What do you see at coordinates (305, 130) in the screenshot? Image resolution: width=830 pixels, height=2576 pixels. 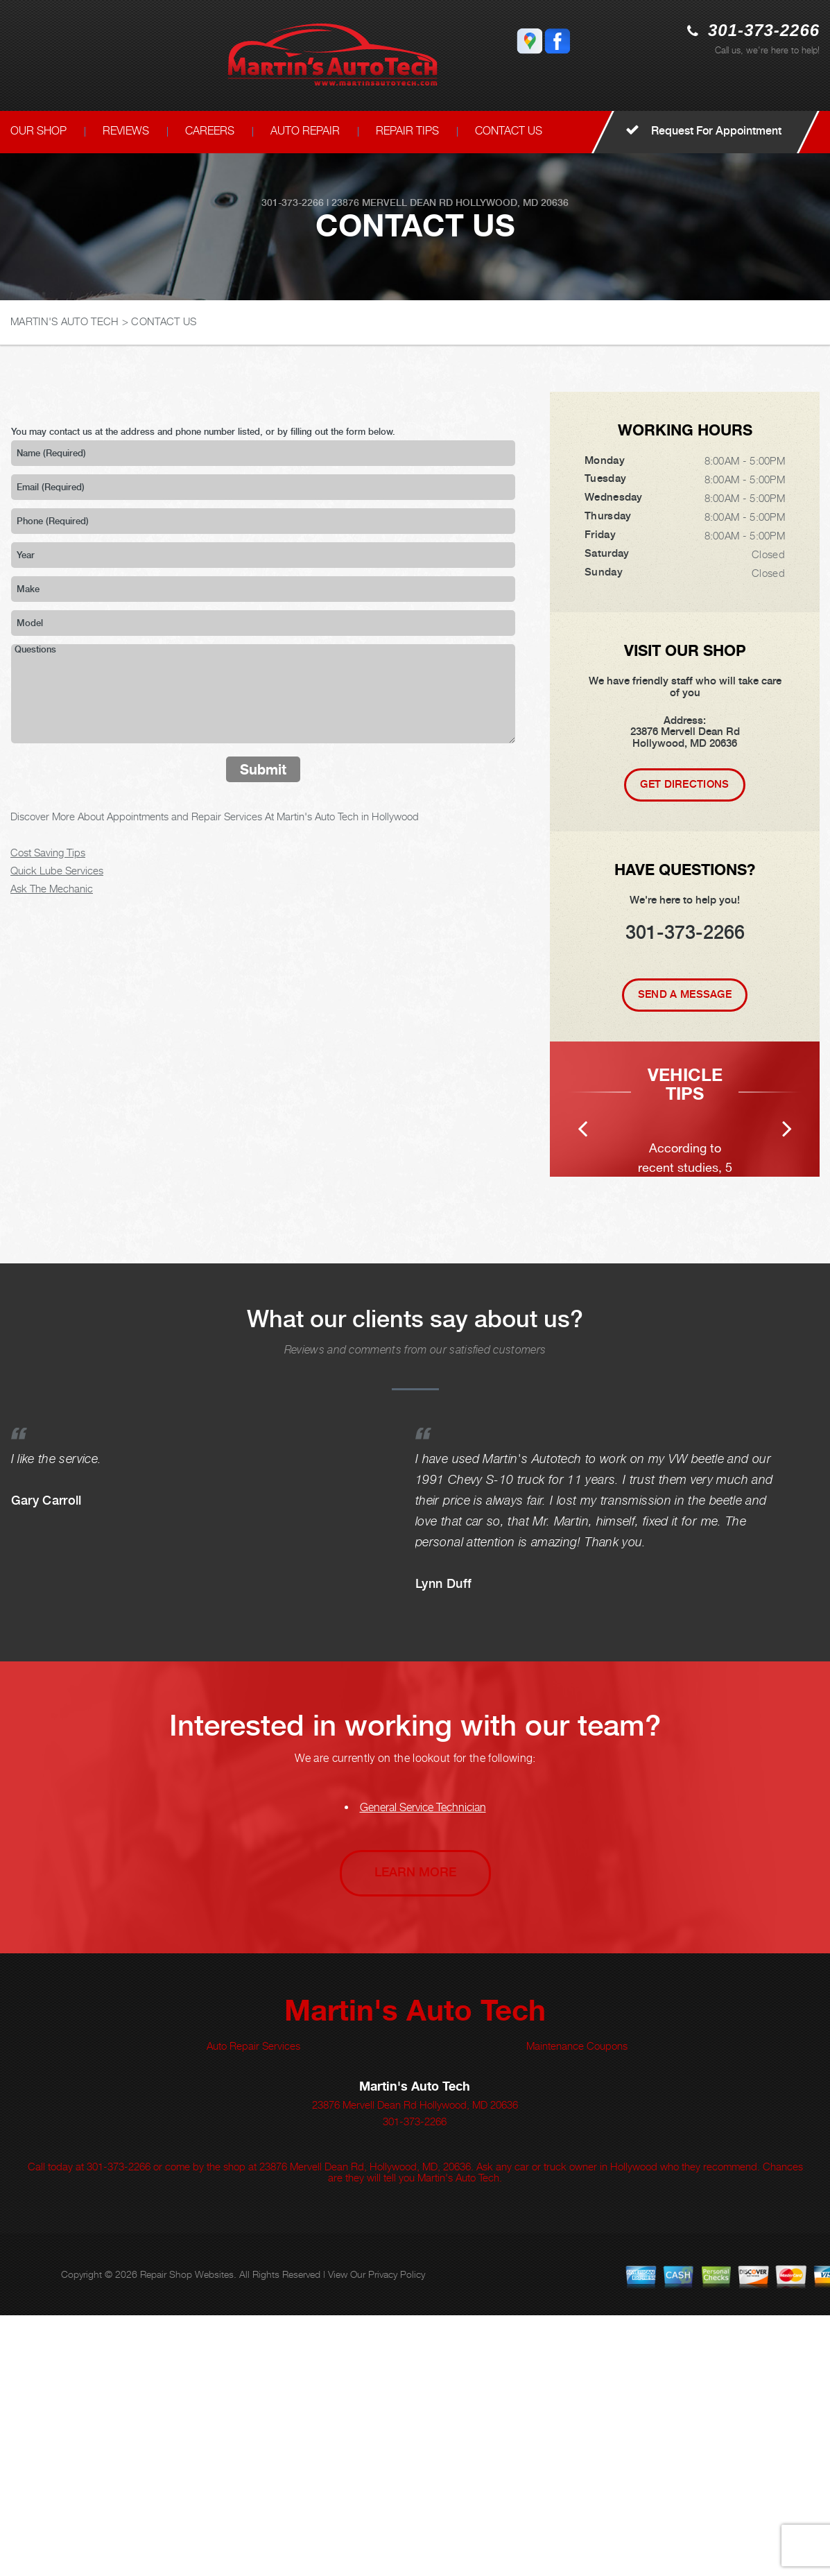 I see `AUTO REPAIR` at bounding box center [305, 130].